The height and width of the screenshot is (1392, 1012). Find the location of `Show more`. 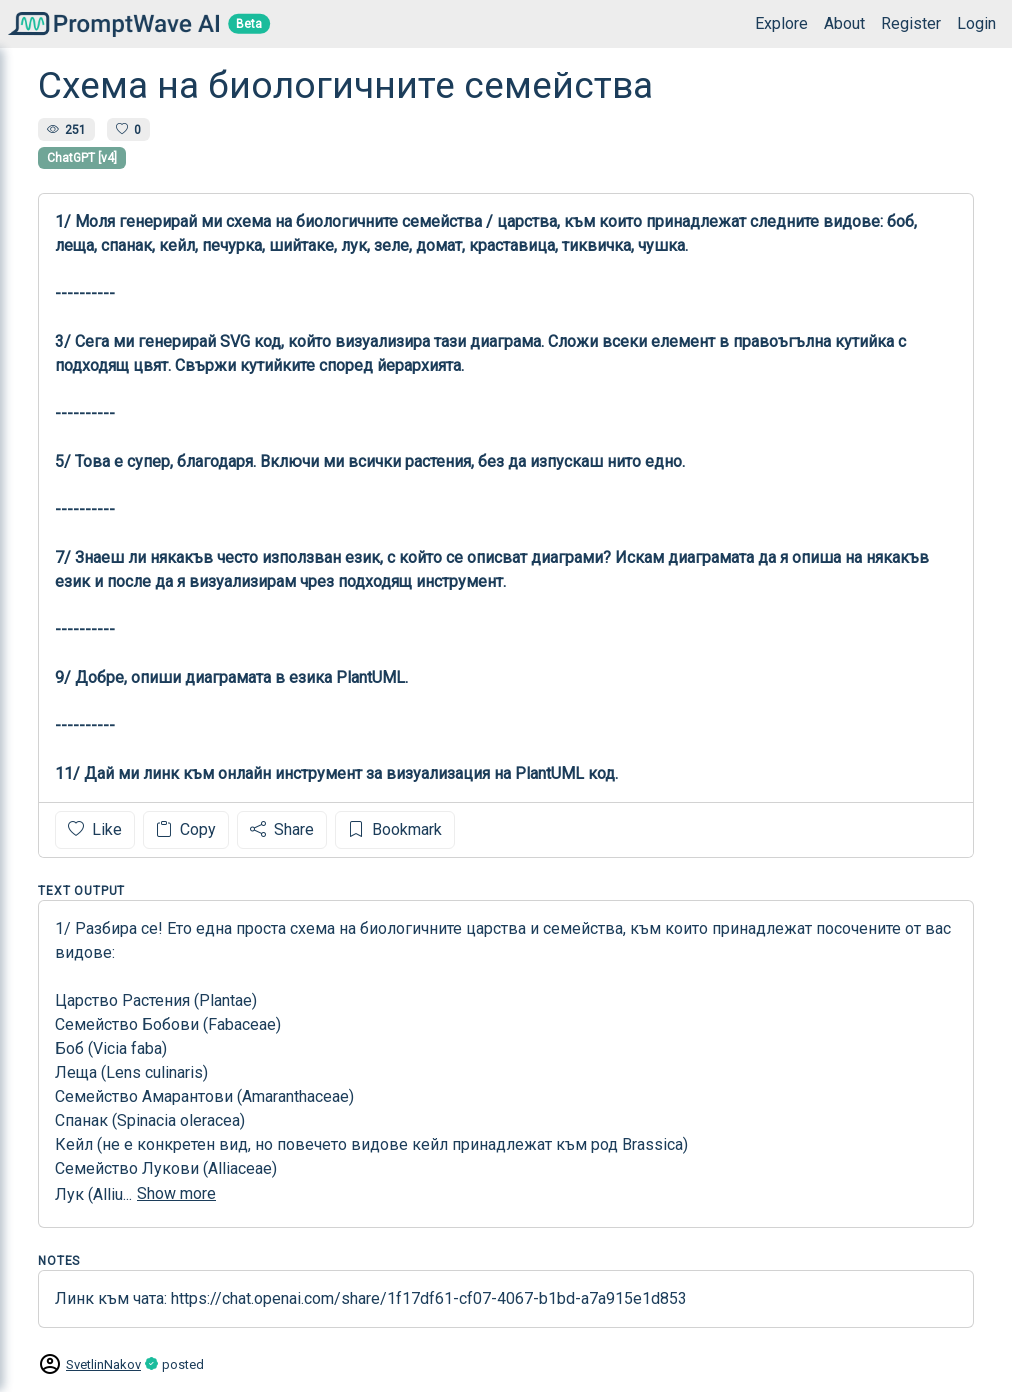

Show more is located at coordinates (176, 1193).